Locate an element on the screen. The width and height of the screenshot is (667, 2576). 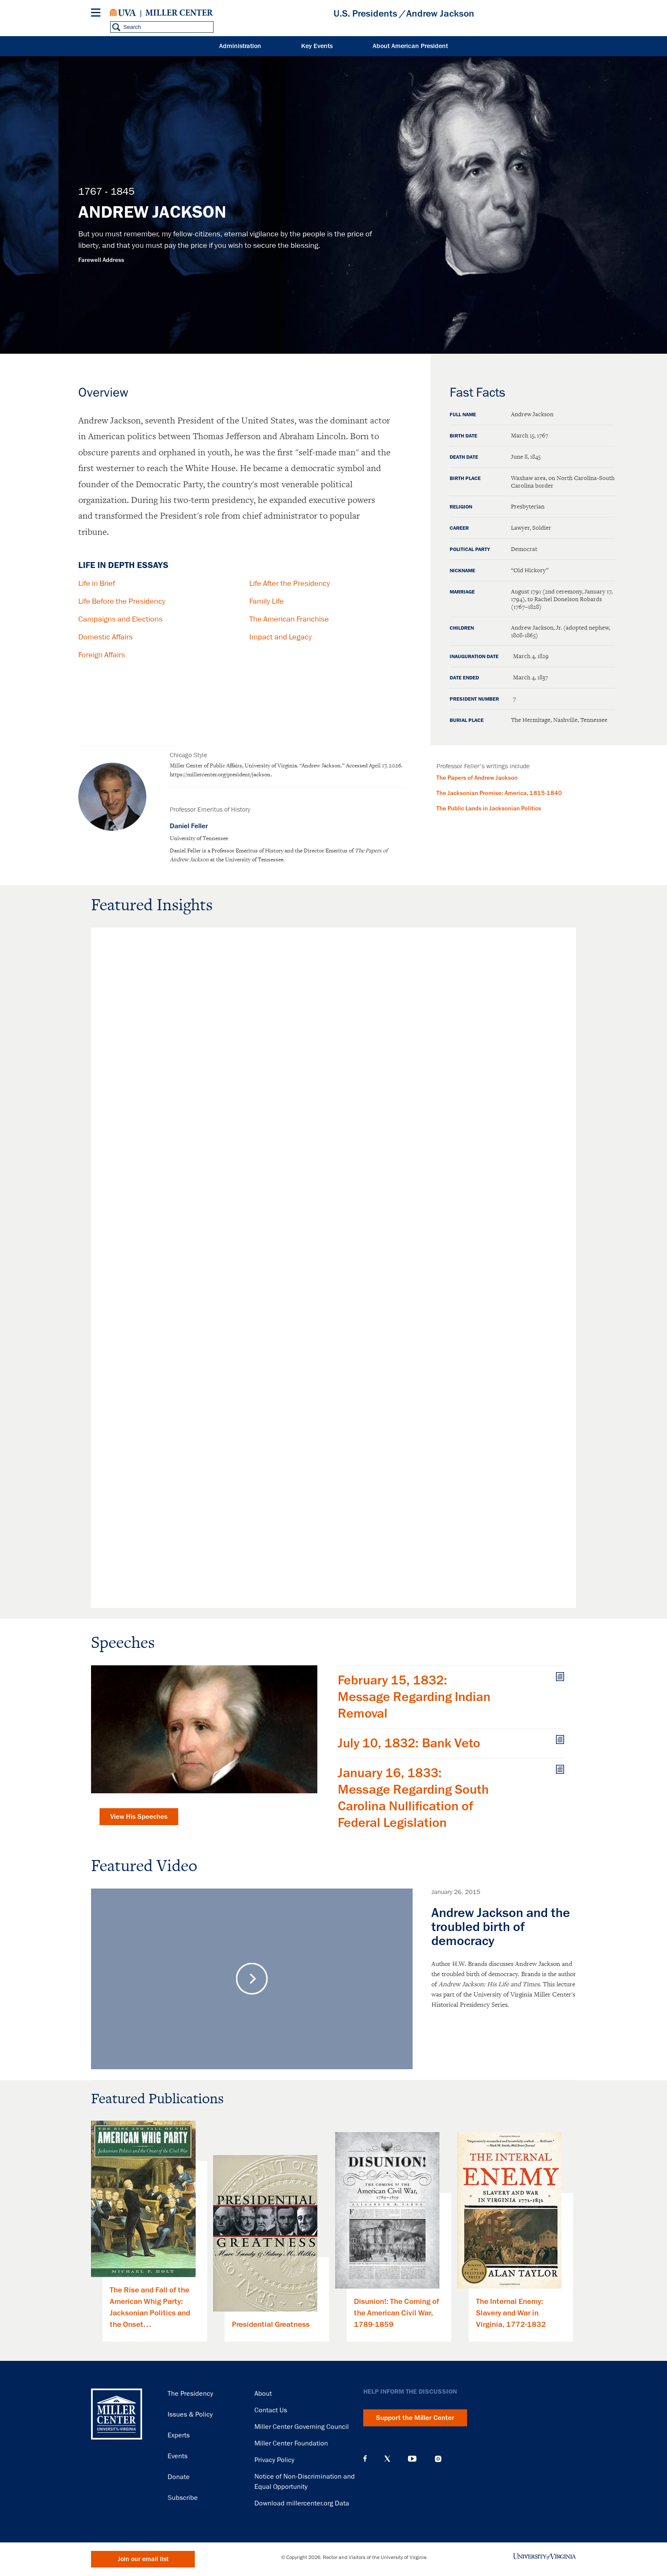
[Menu] is located at coordinates (97, 14).